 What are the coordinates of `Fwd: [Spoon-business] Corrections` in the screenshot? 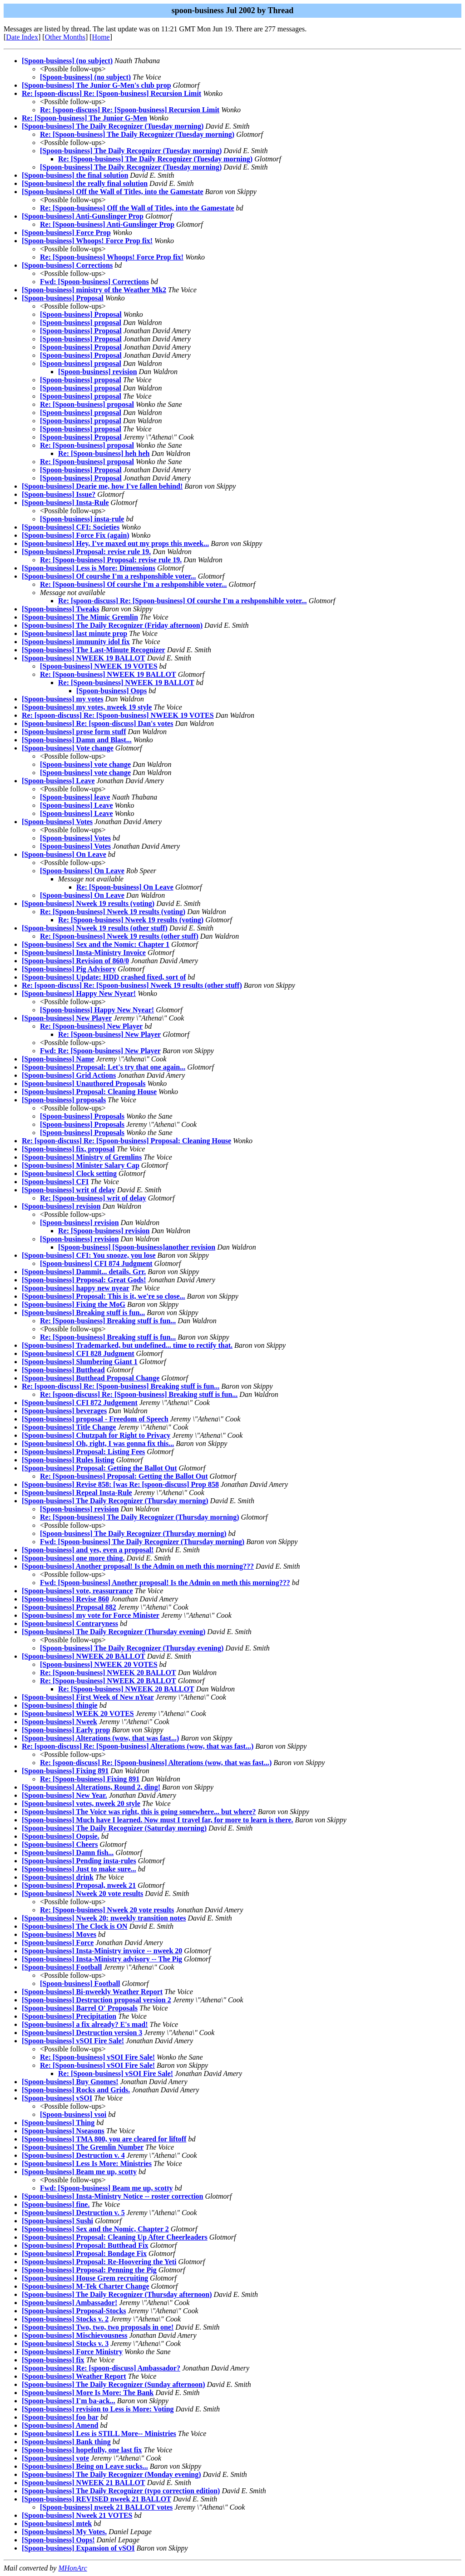 It's located at (94, 281).